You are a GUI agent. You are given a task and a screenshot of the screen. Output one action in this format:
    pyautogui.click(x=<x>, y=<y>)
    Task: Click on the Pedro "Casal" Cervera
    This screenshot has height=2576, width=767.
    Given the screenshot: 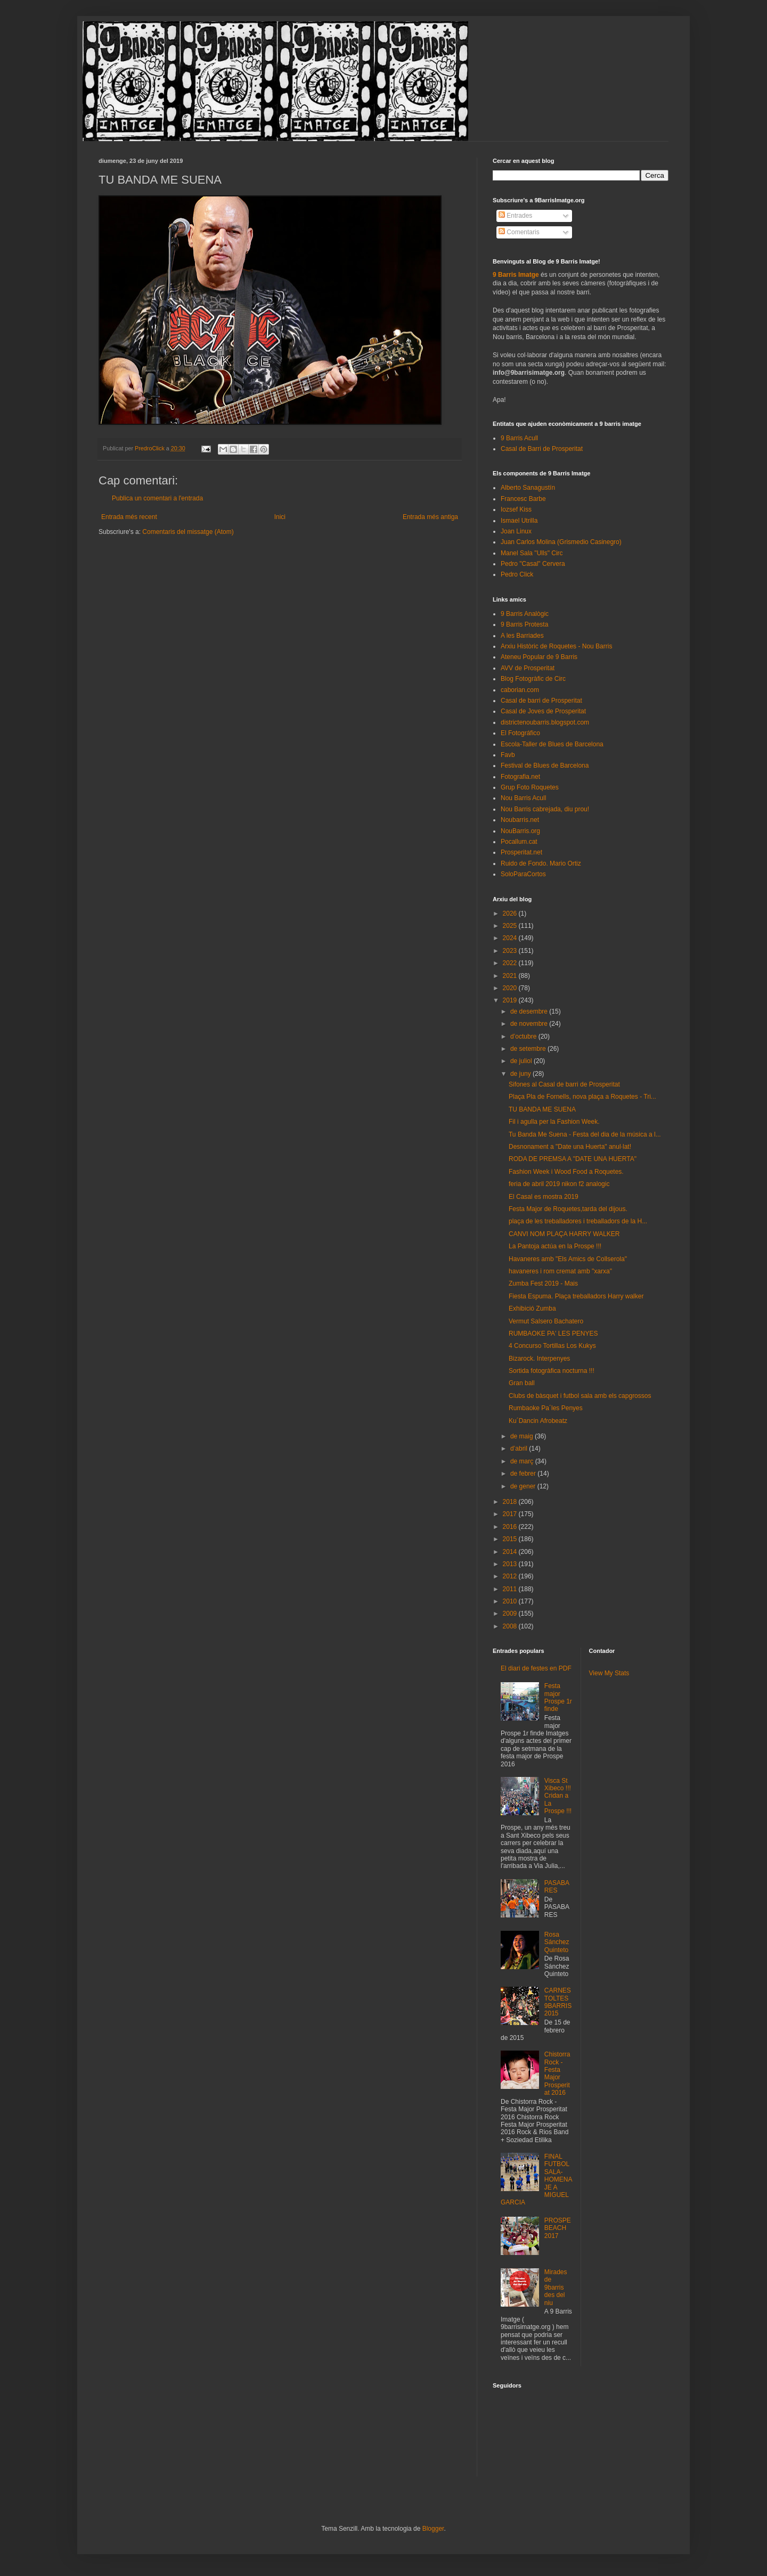 What is the action you would take?
    pyautogui.click(x=533, y=563)
    